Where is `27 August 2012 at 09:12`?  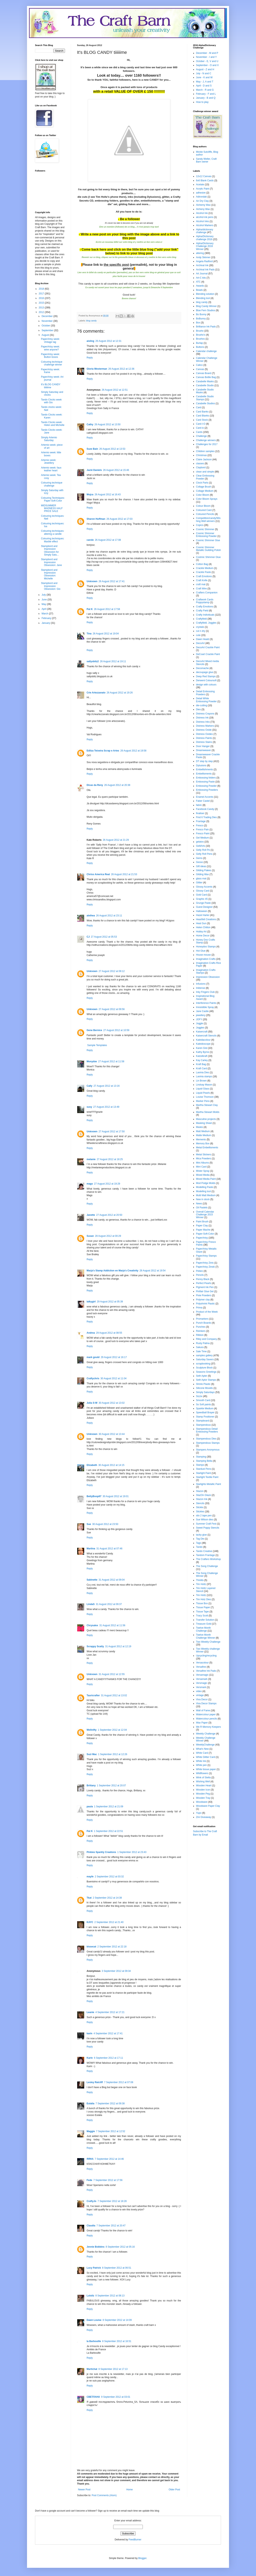 27 August 2012 at 09:12 is located at coordinates (112, 971).